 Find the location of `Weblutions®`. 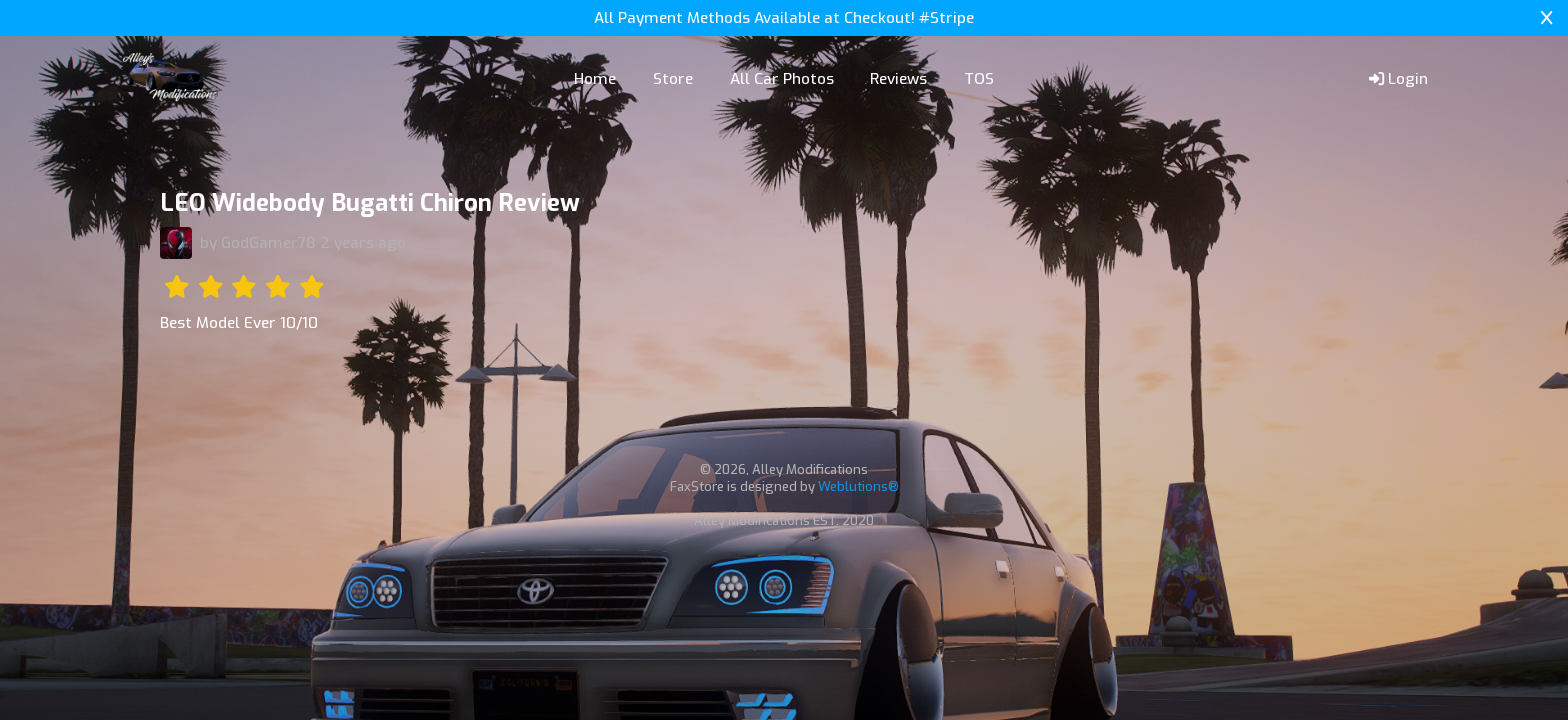

Weblutions® is located at coordinates (858, 486).